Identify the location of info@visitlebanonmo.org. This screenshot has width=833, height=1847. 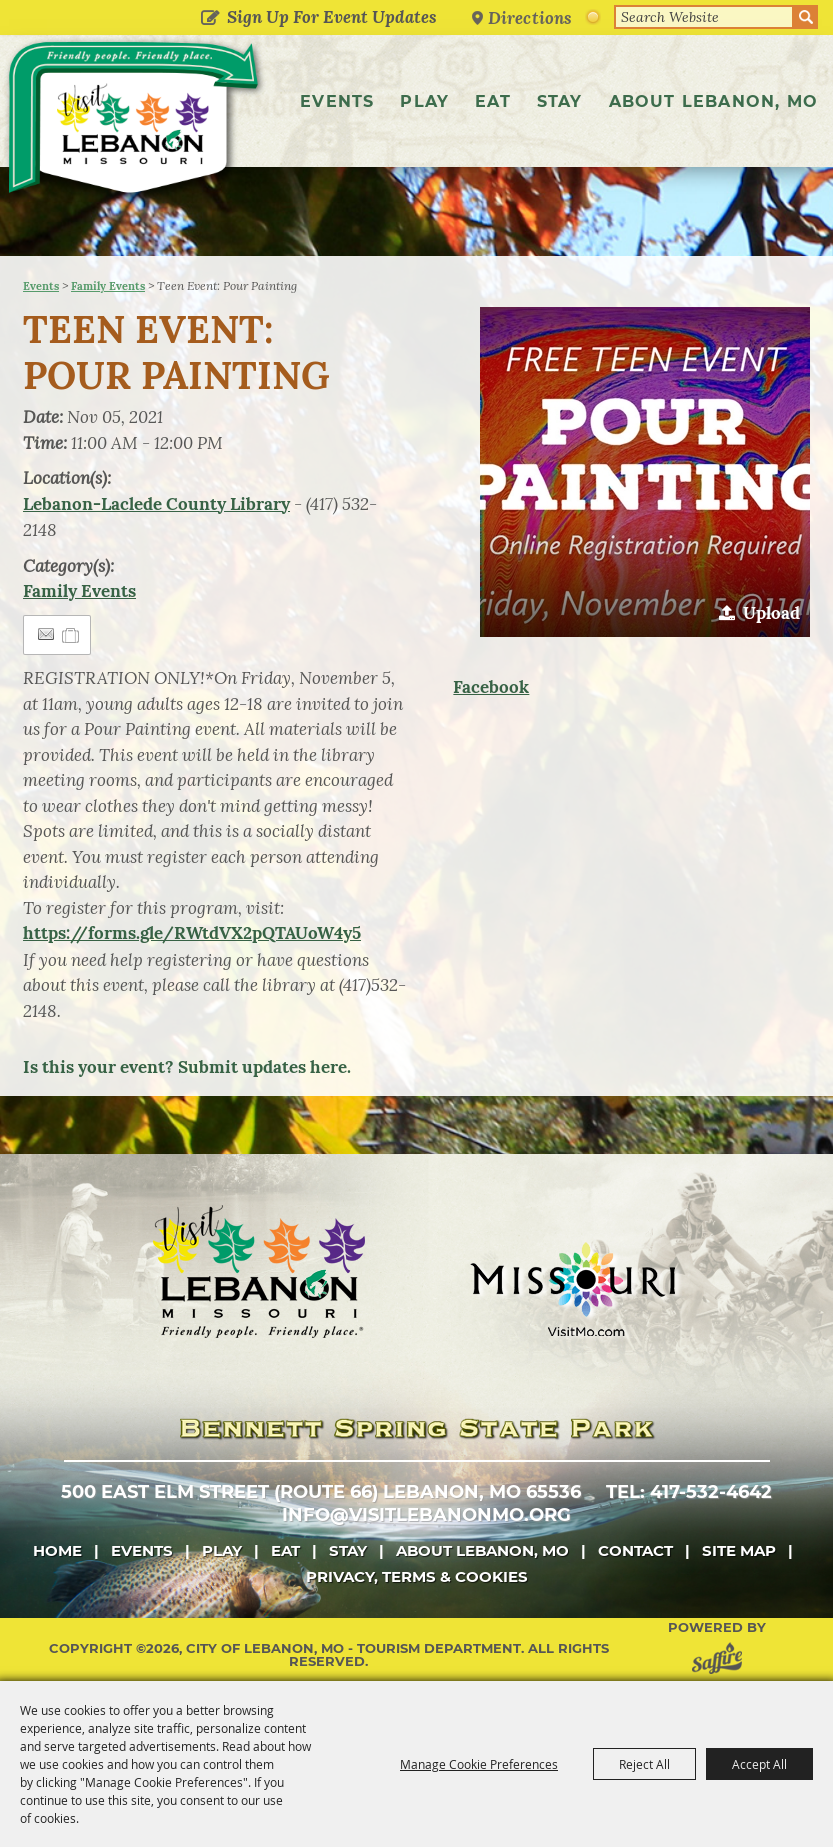
(426, 1515).